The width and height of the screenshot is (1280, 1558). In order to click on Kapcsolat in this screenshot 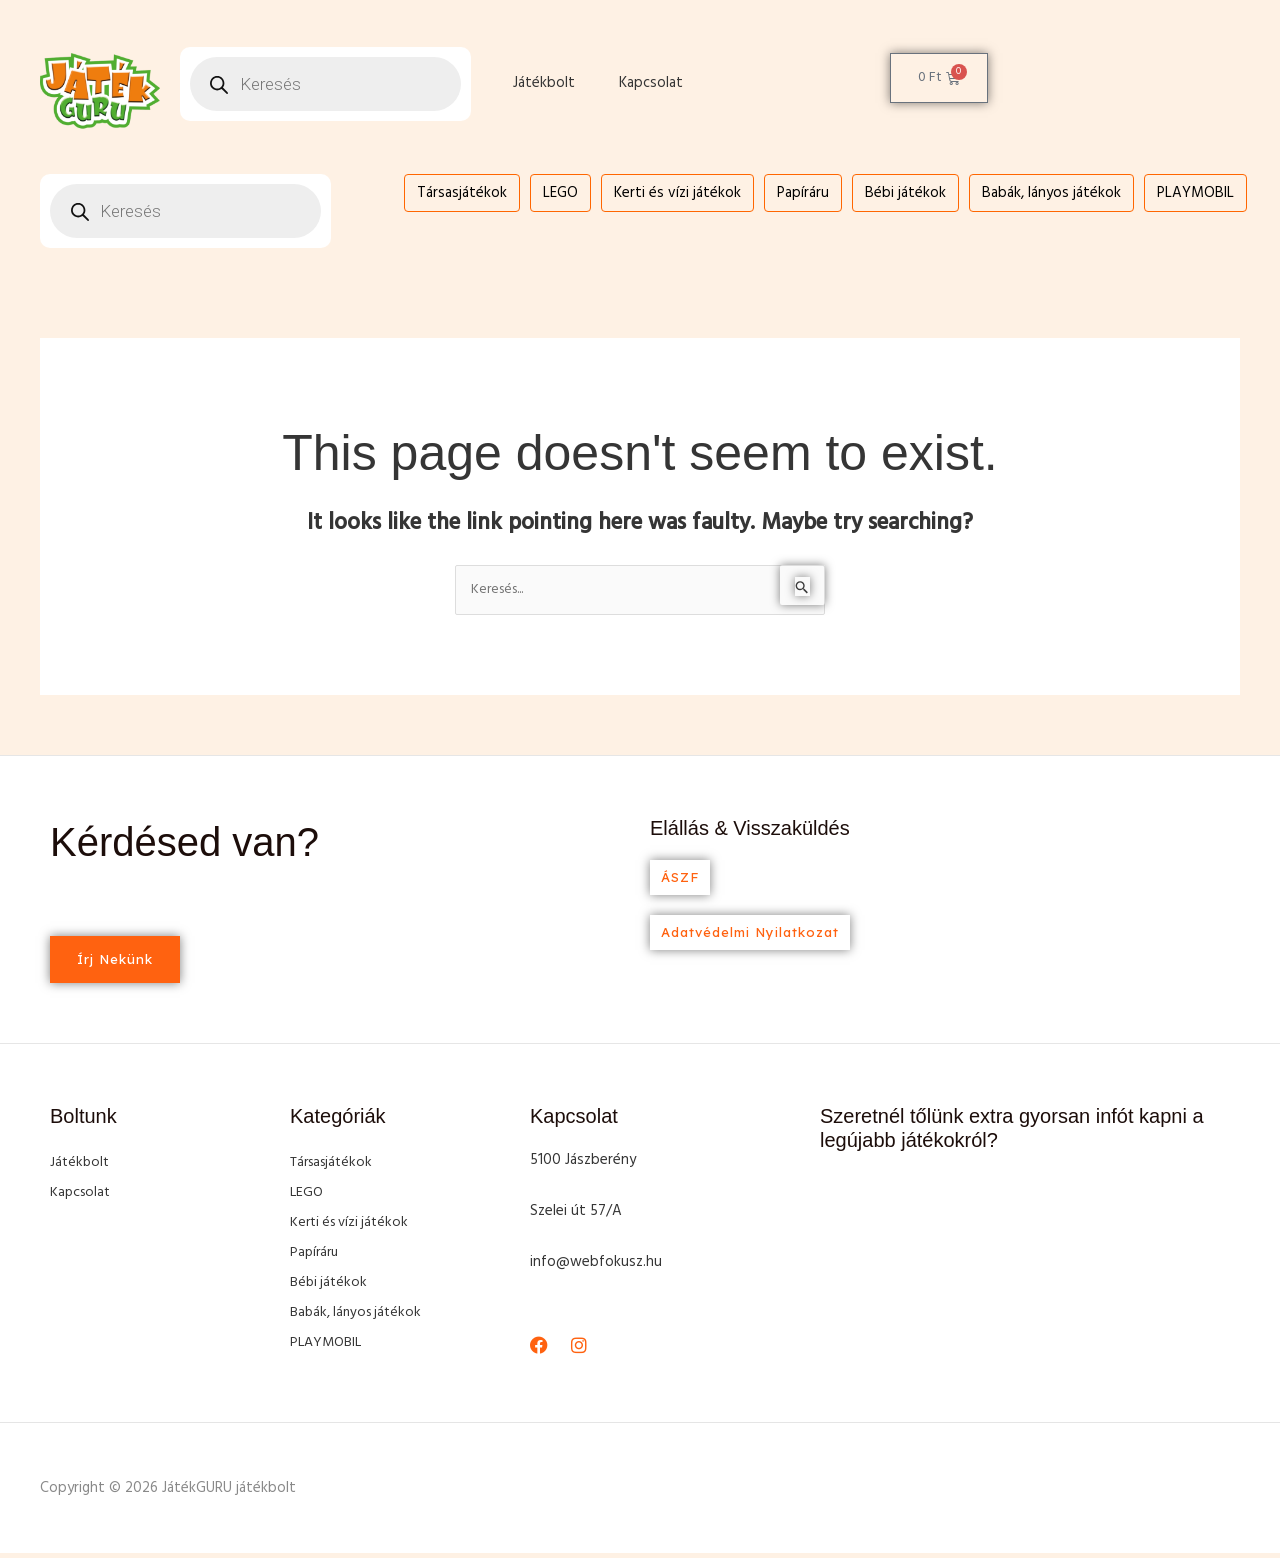, I will do `click(651, 83)`.